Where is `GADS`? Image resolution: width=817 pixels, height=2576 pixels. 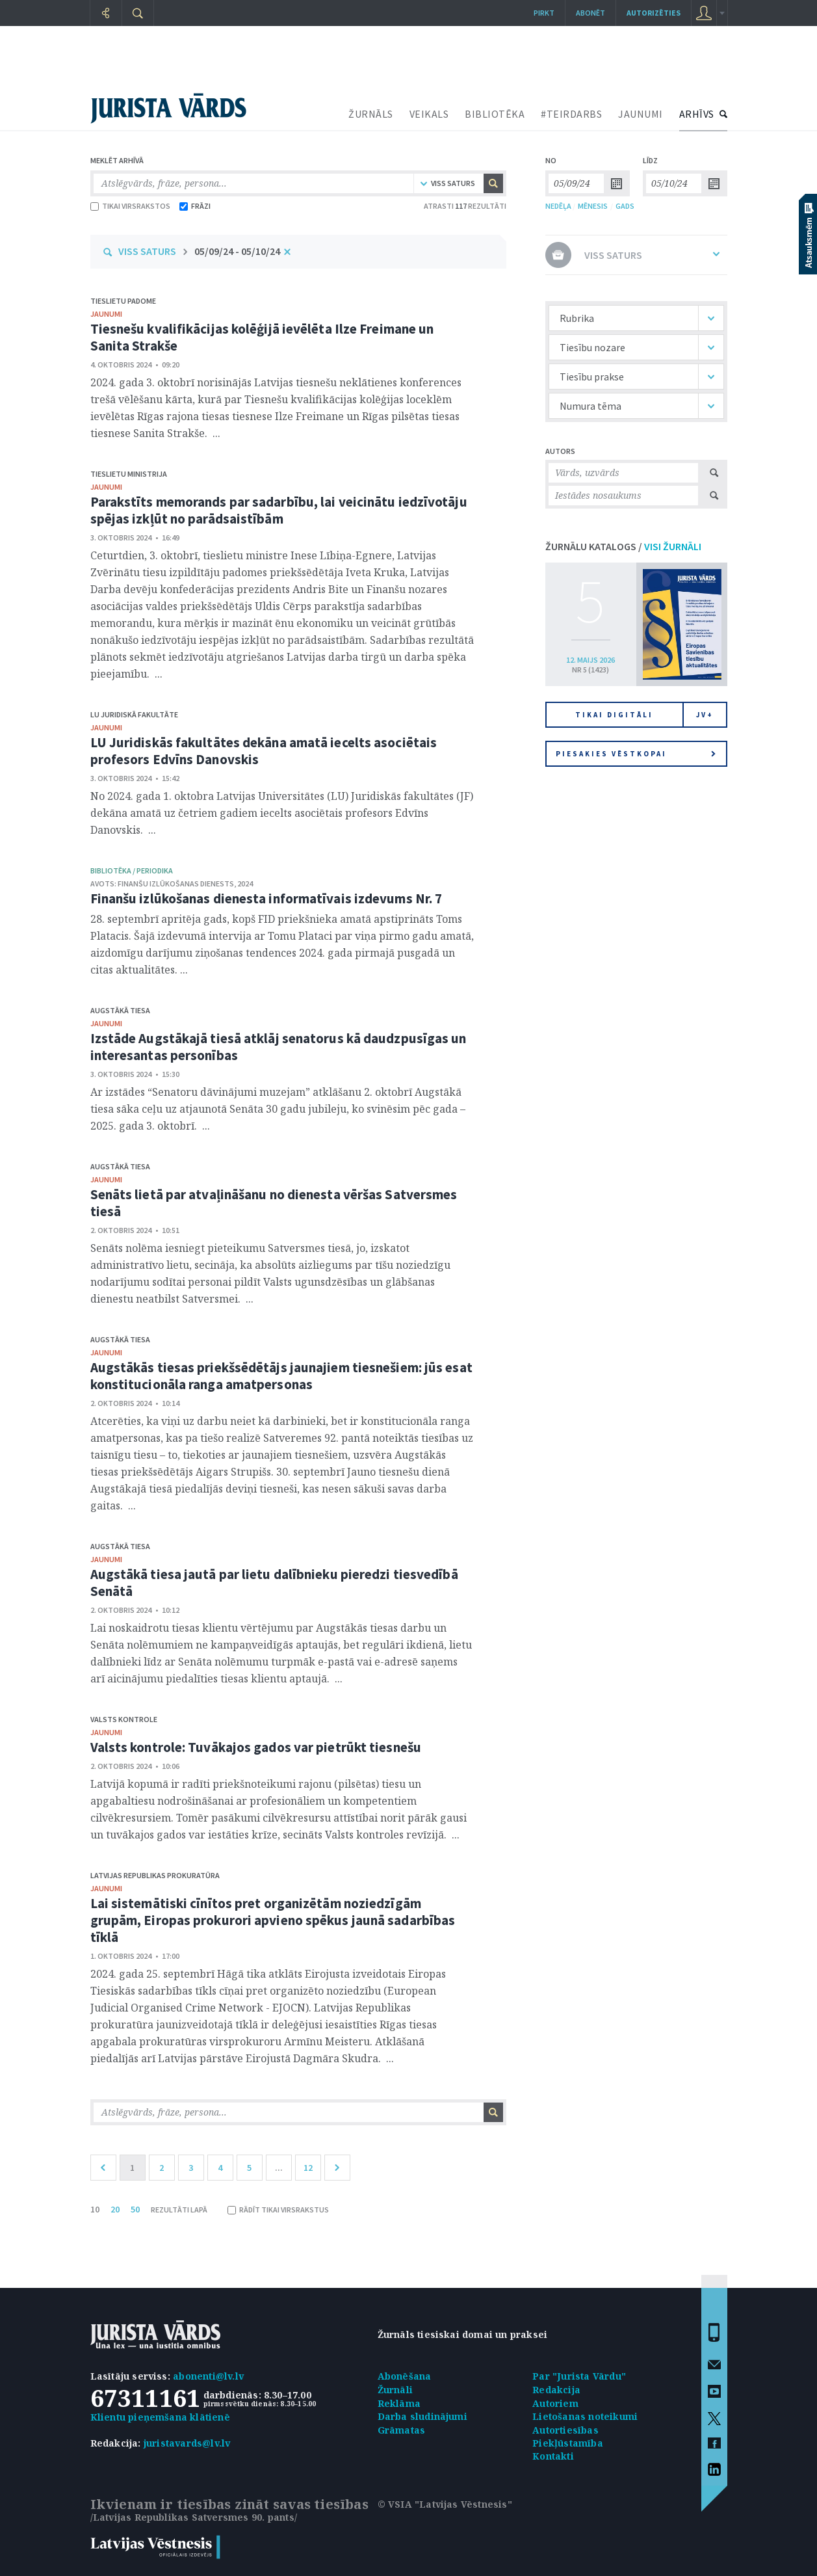 GADS is located at coordinates (625, 206).